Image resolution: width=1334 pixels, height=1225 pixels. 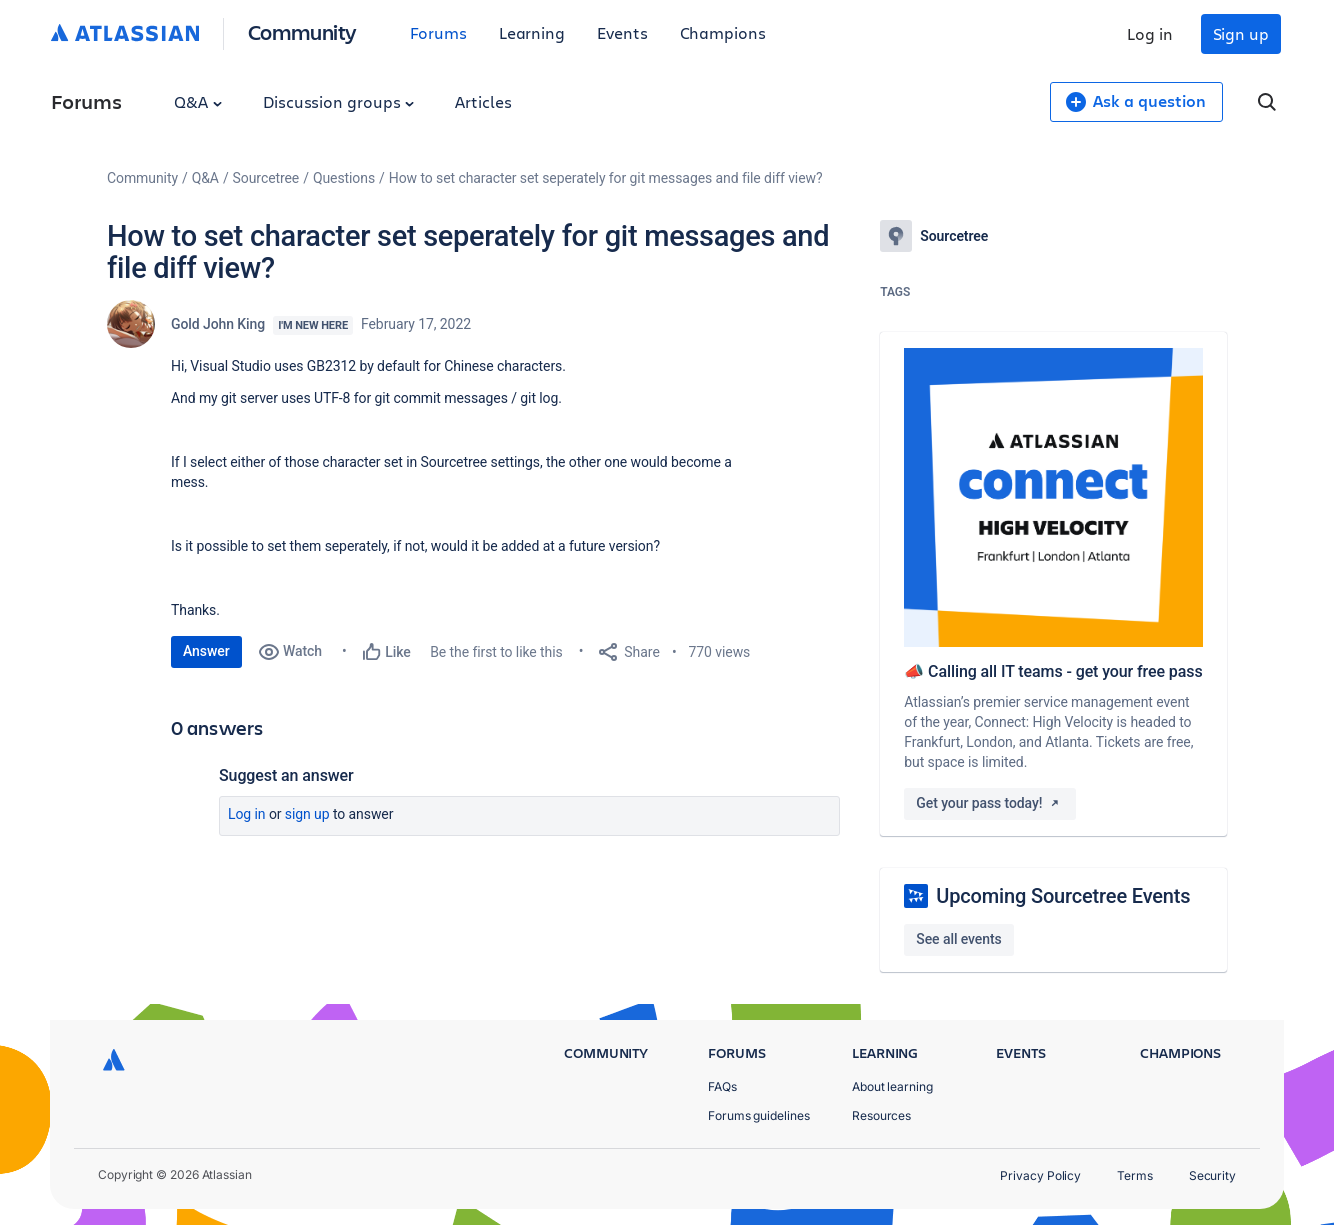 What do you see at coordinates (1040, 1175) in the screenshot?
I see `Privacy Policy` at bounding box center [1040, 1175].